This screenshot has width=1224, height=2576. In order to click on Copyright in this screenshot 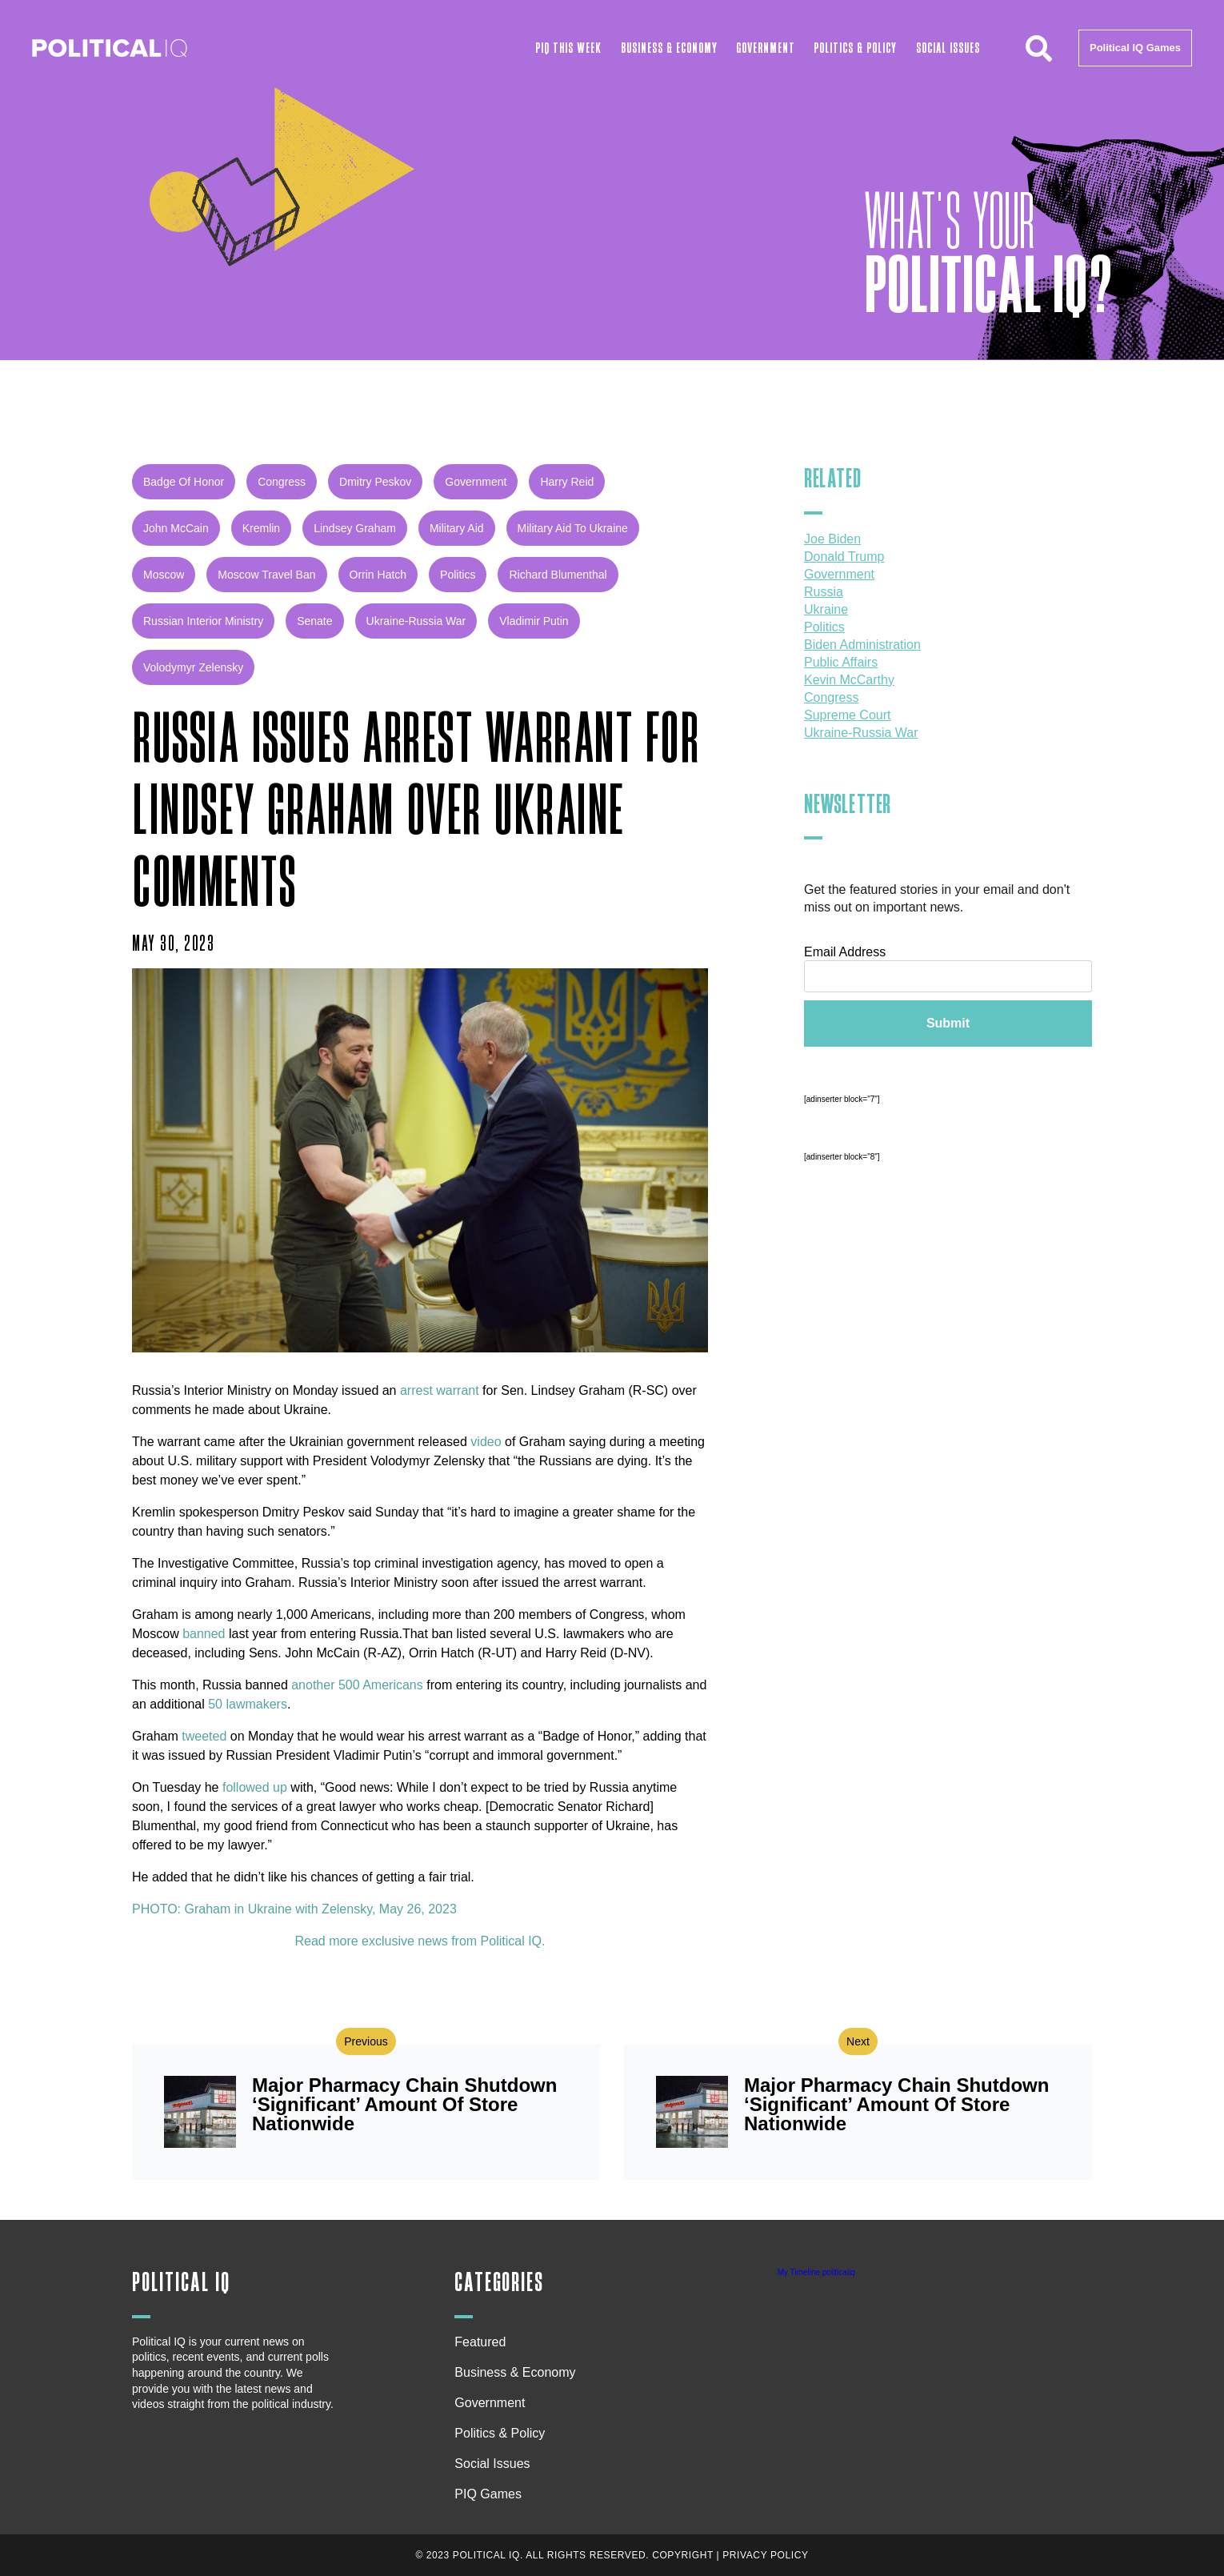, I will do `click(683, 2555)`.